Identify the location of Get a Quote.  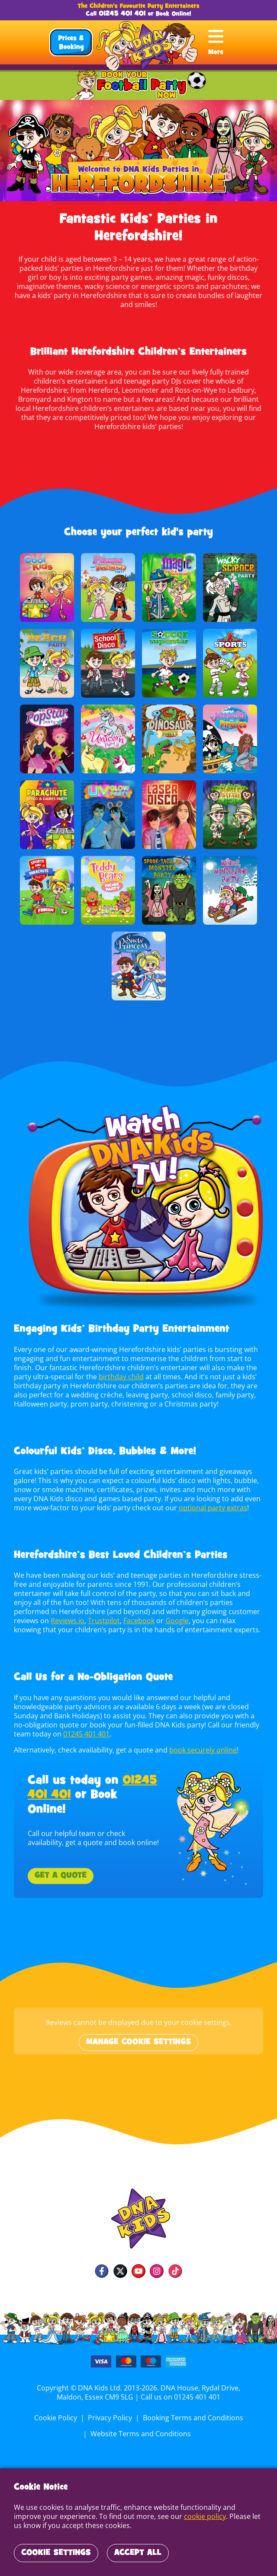
(61, 1867).